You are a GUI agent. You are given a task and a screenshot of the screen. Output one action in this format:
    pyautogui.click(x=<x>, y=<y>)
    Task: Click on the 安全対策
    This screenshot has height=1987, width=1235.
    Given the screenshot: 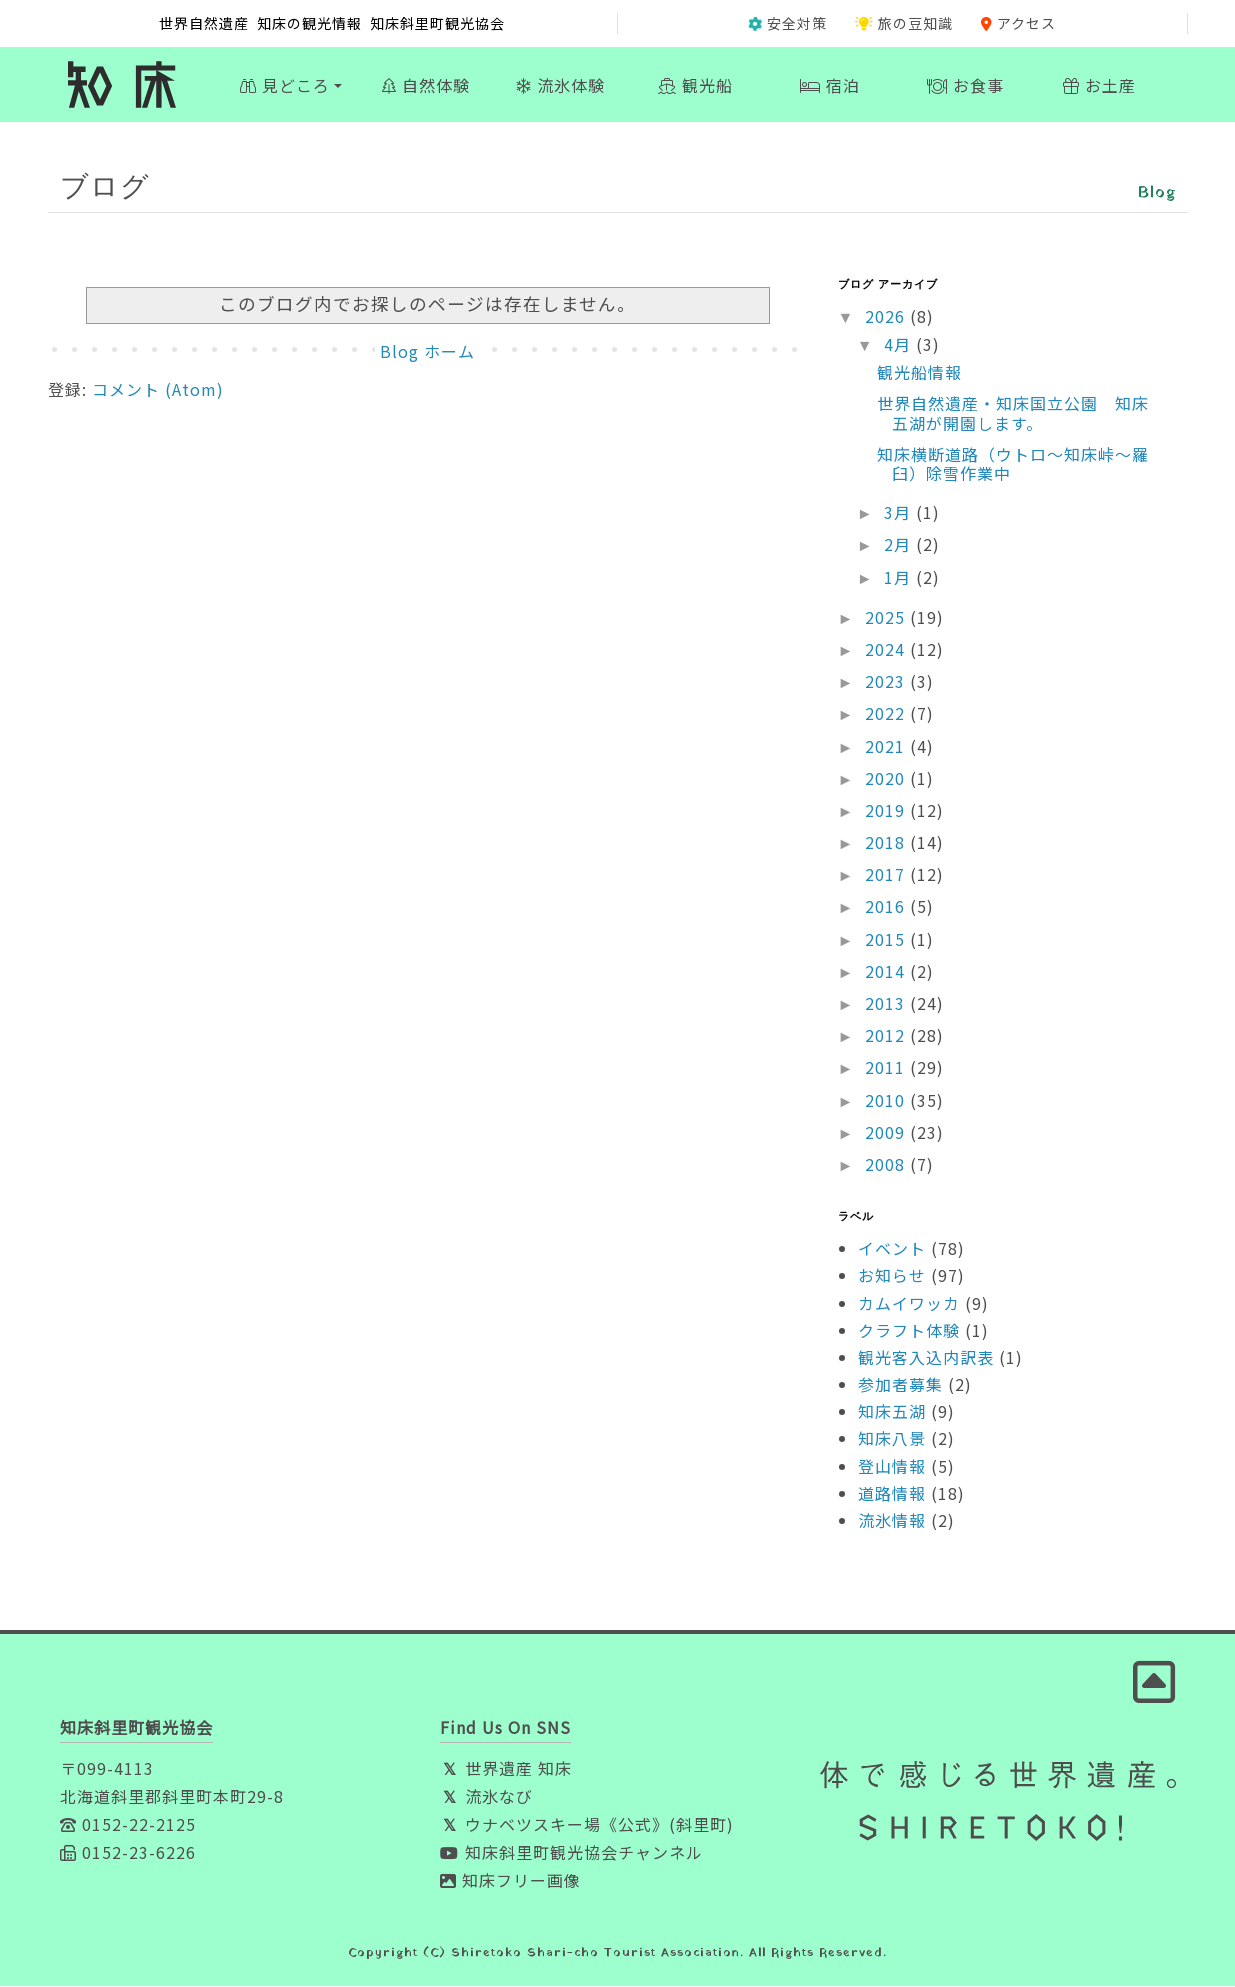 What is the action you would take?
    pyautogui.click(x=787, y=23)
    